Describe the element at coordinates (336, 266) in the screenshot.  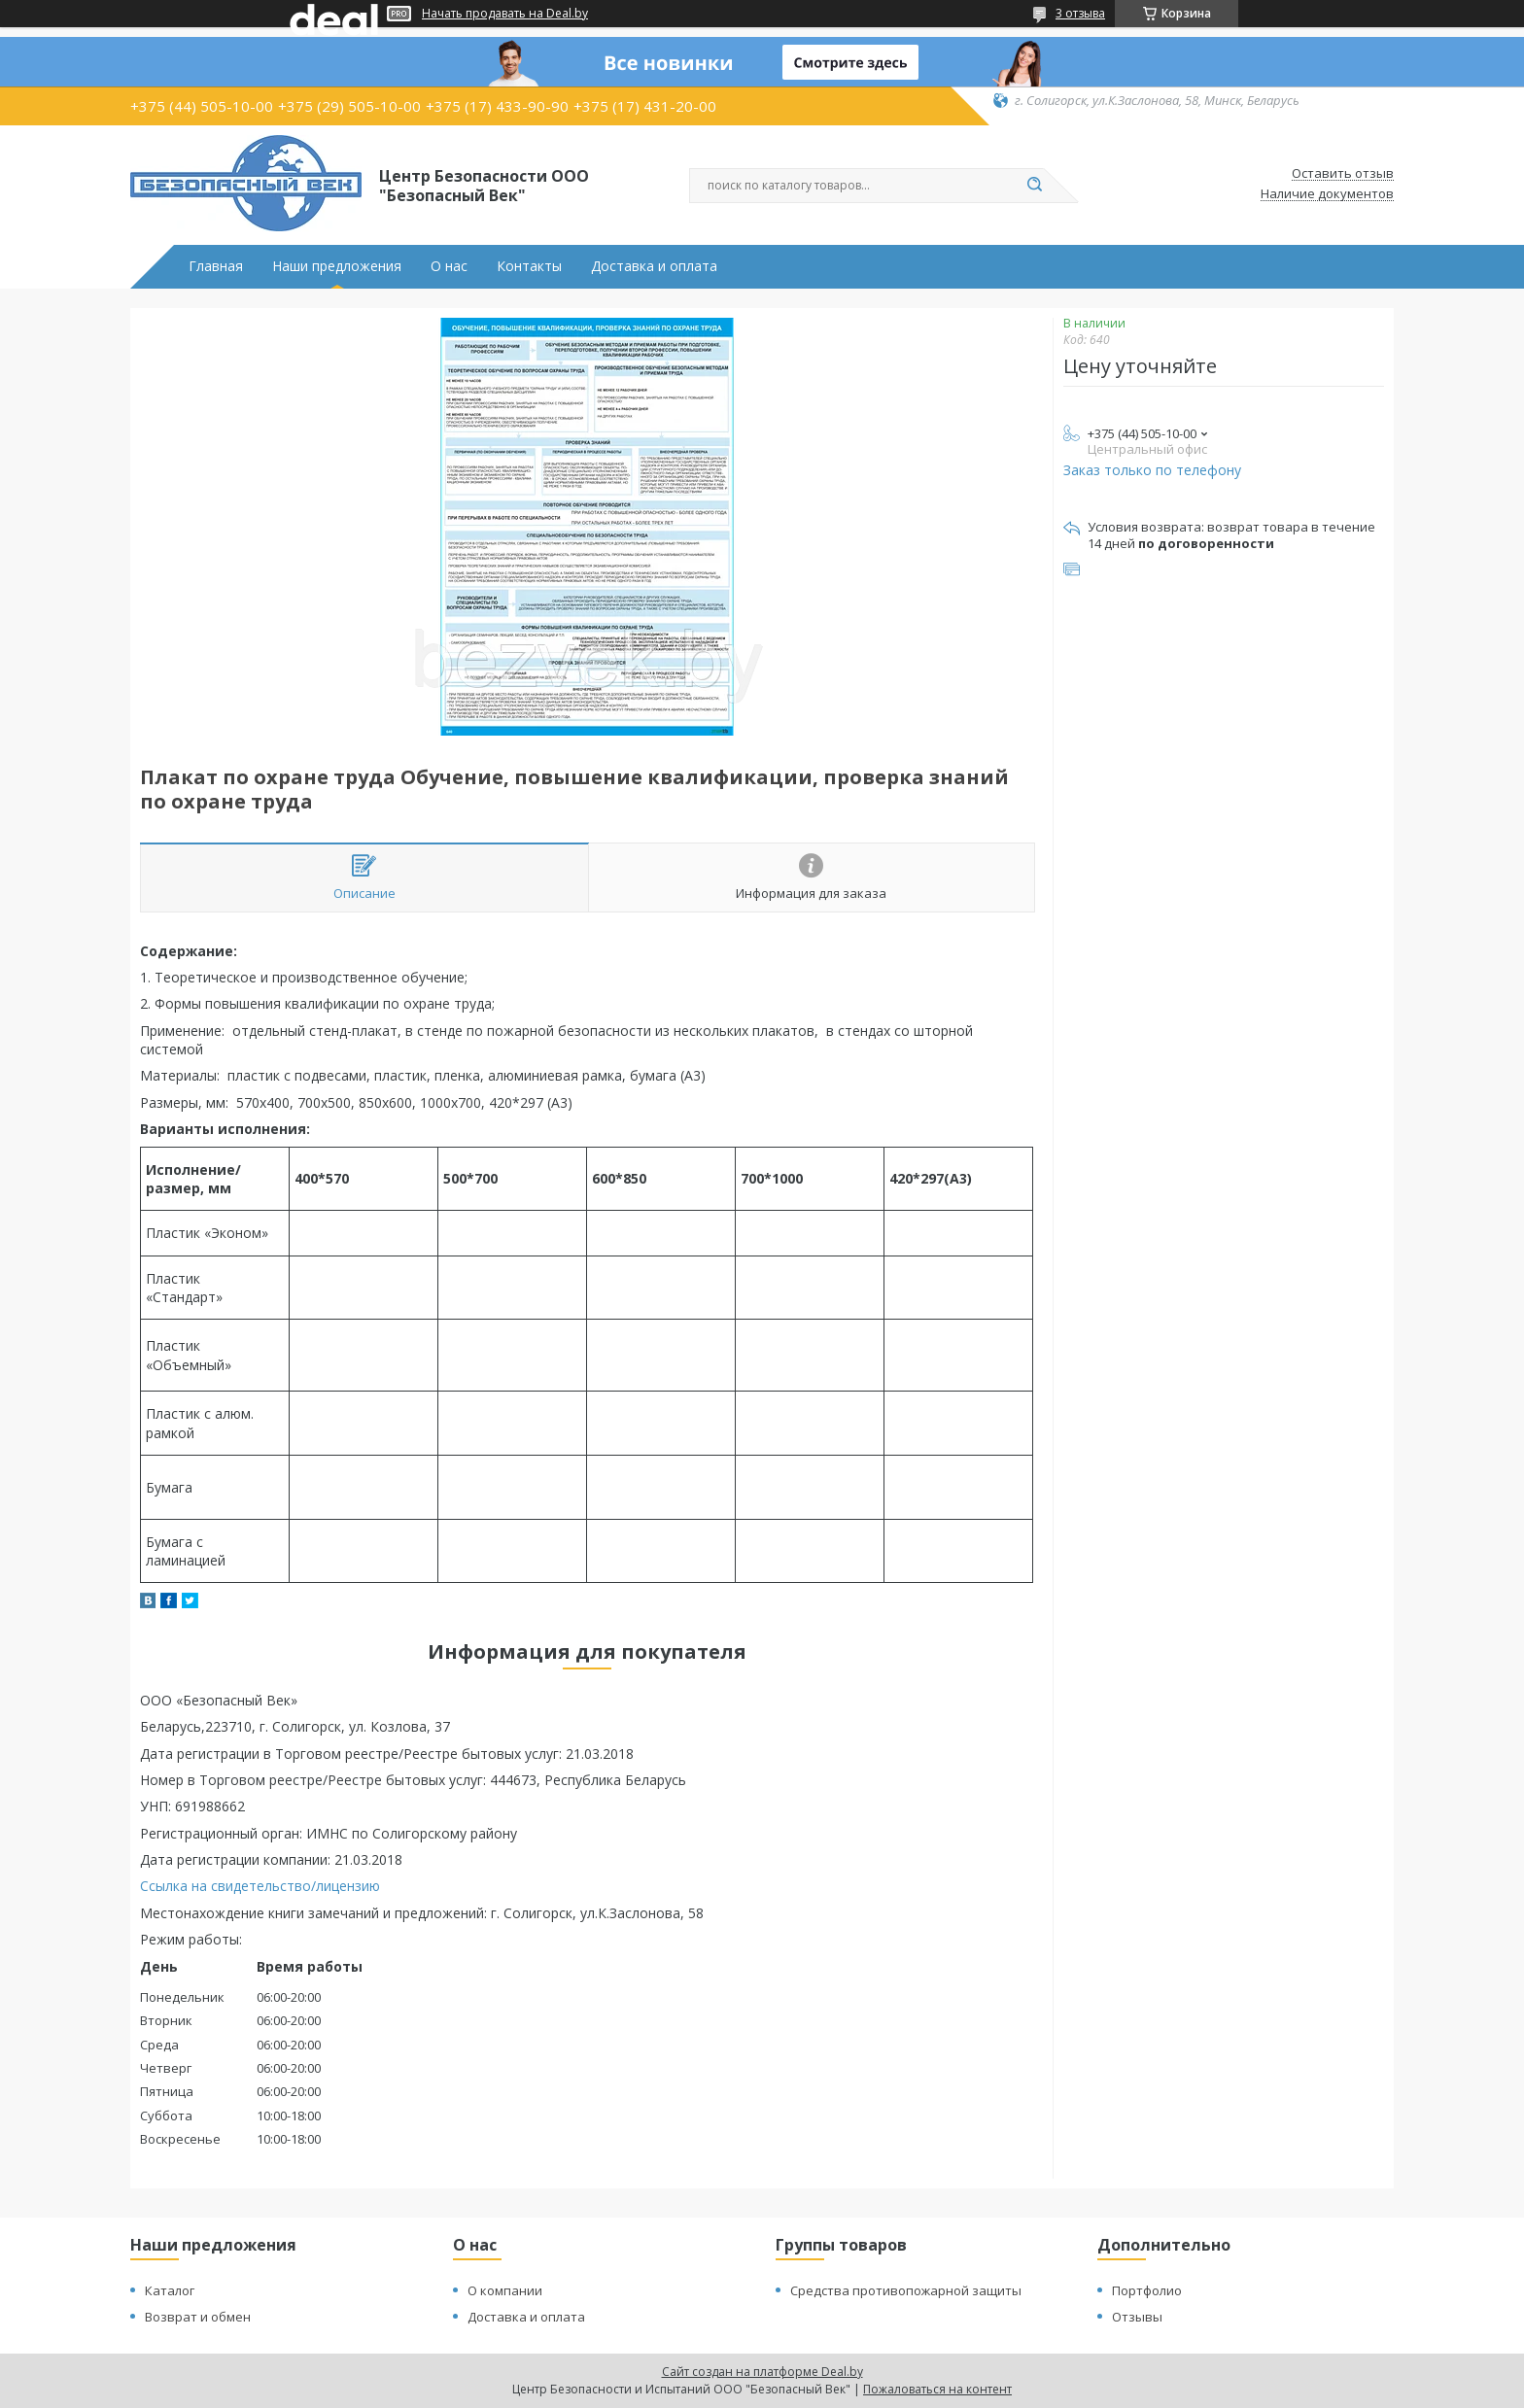
I see `Наши предложения` at that location.